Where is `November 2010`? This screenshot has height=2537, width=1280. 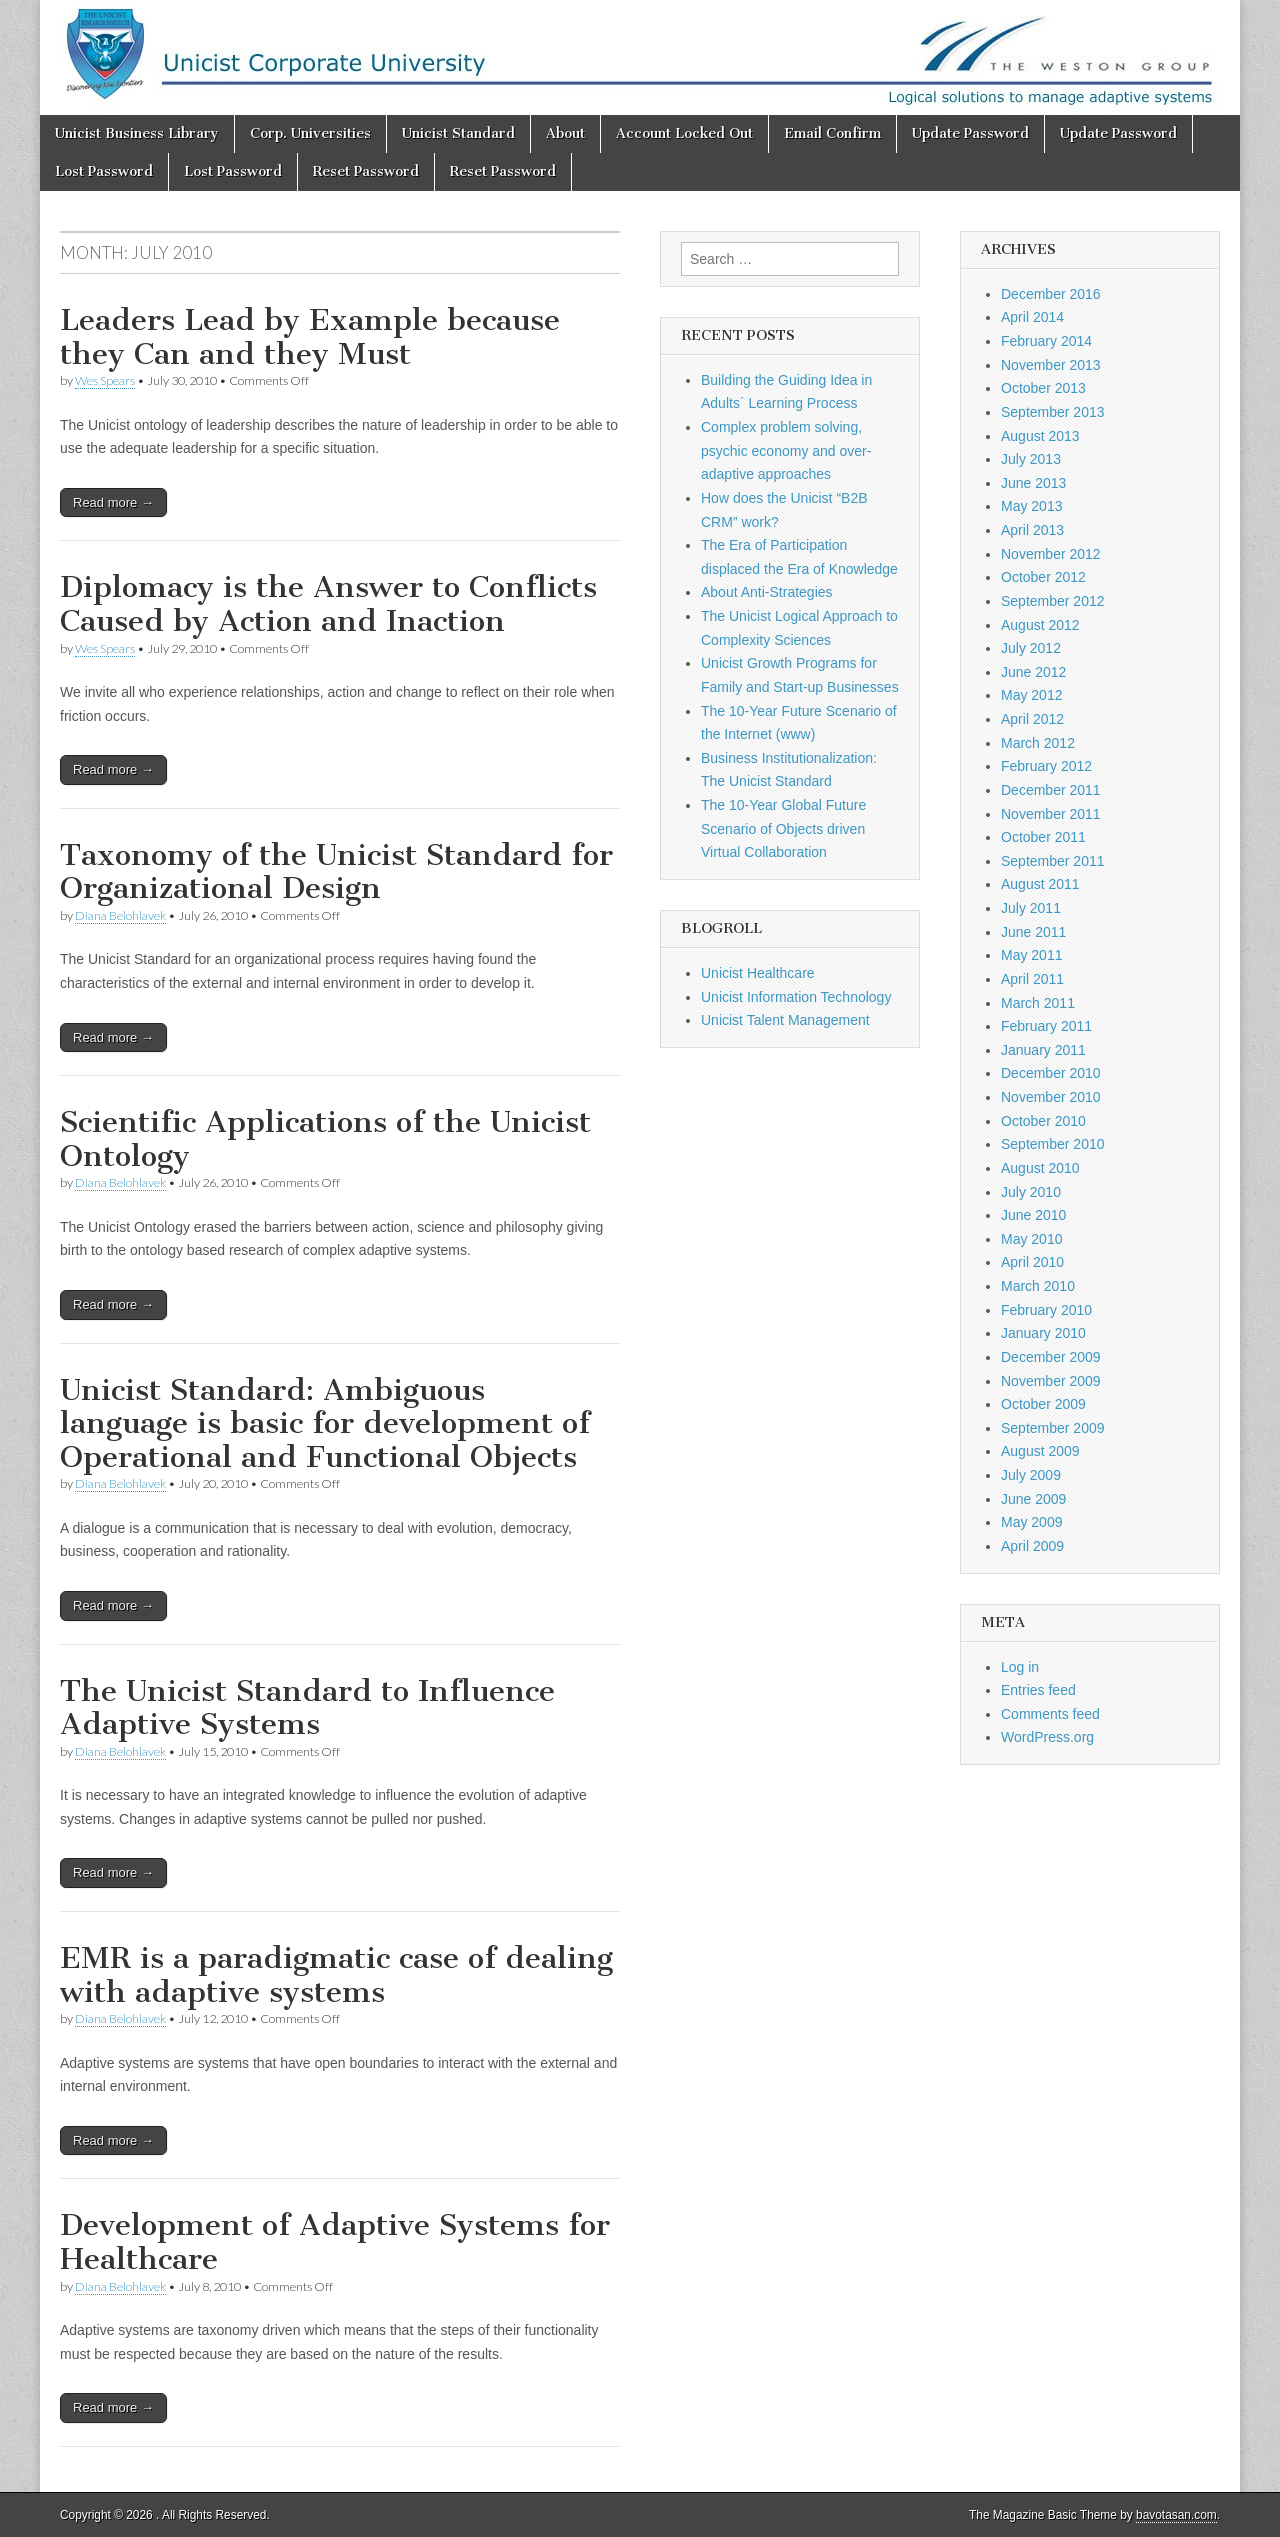 November 2010 is located at coordinates (1051, 1097).